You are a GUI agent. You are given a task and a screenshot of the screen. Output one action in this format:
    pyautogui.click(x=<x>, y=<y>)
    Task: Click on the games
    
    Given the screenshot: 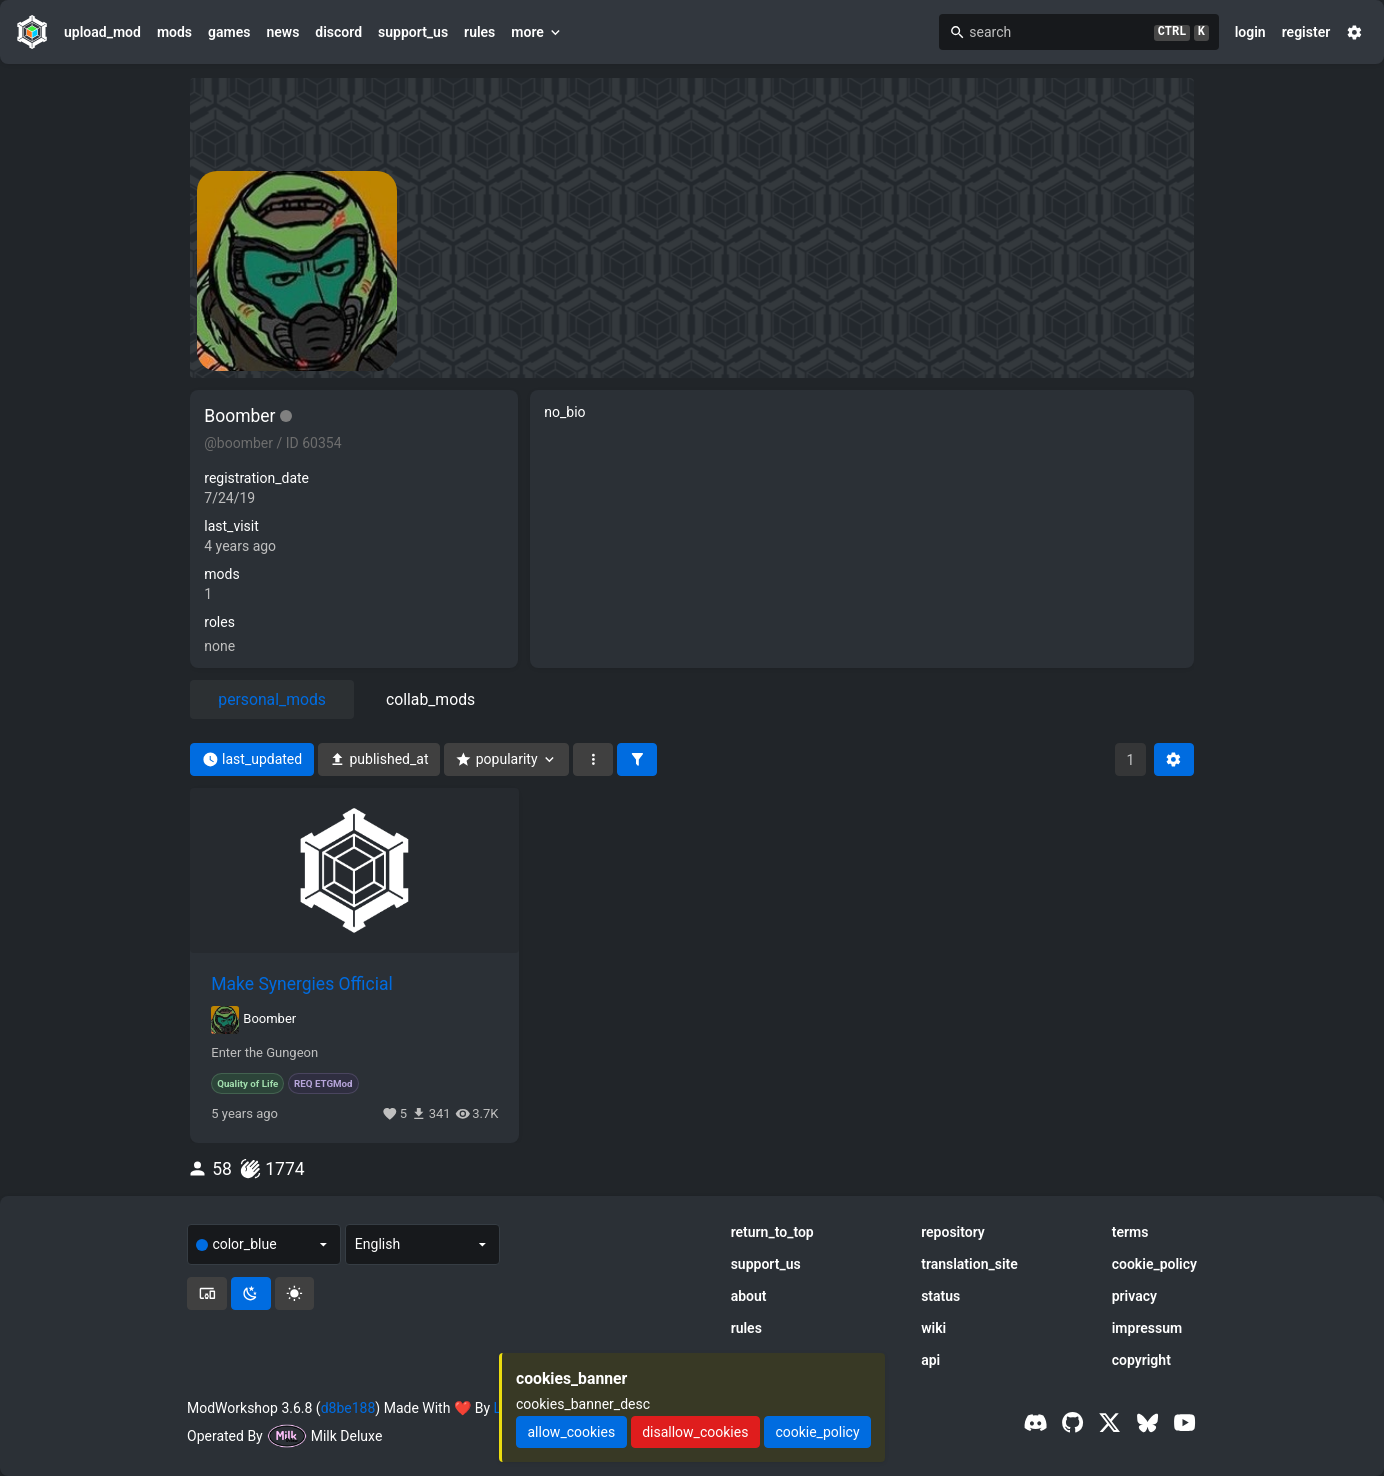 What is the action you would take?
    pyautogui.click(x=229, y=32)
    